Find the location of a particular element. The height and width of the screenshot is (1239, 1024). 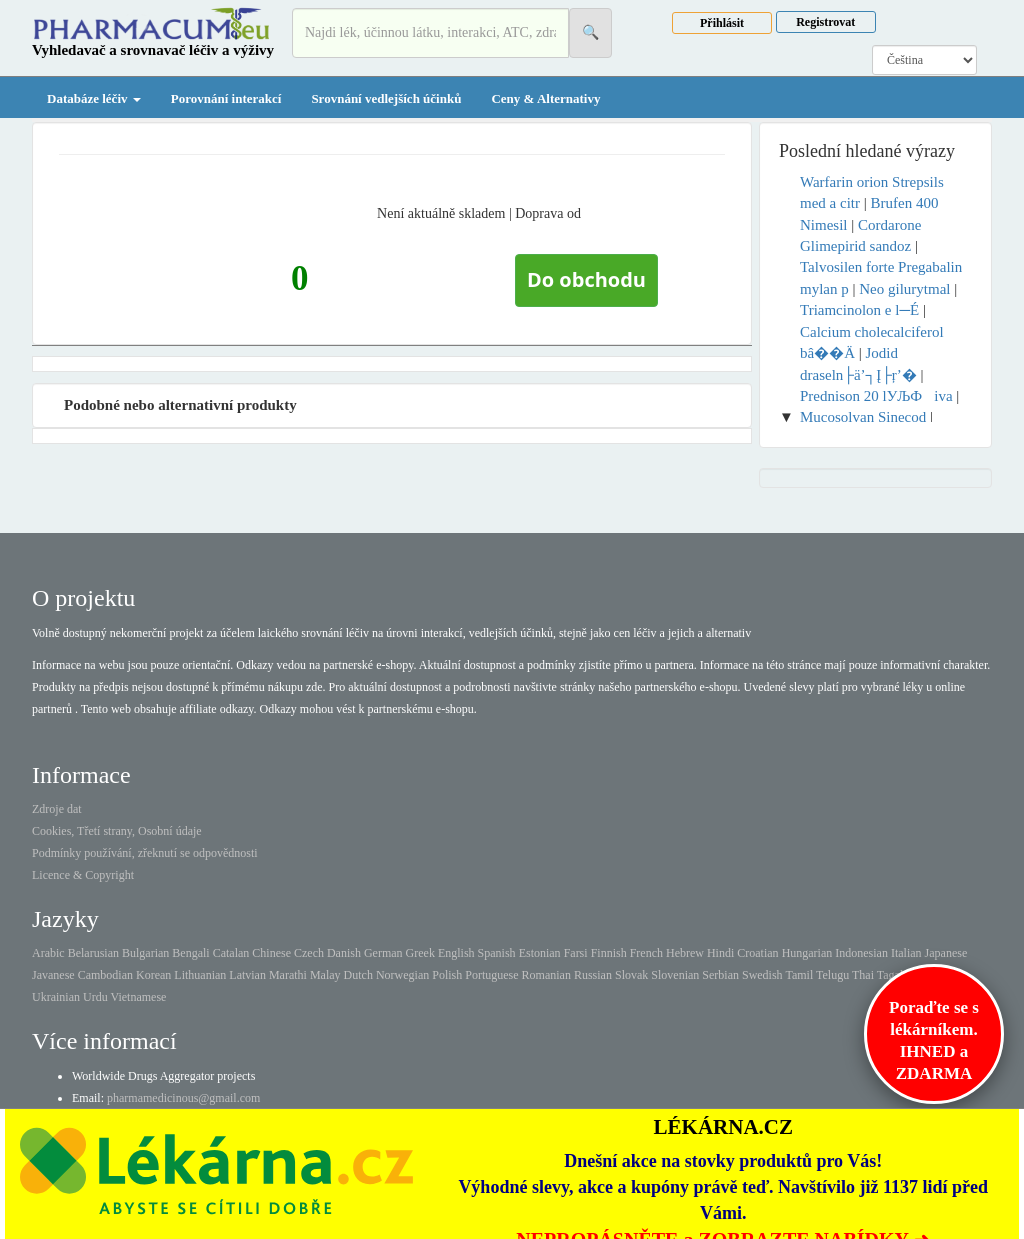

Slovenian is located at coordinates (675, 975).